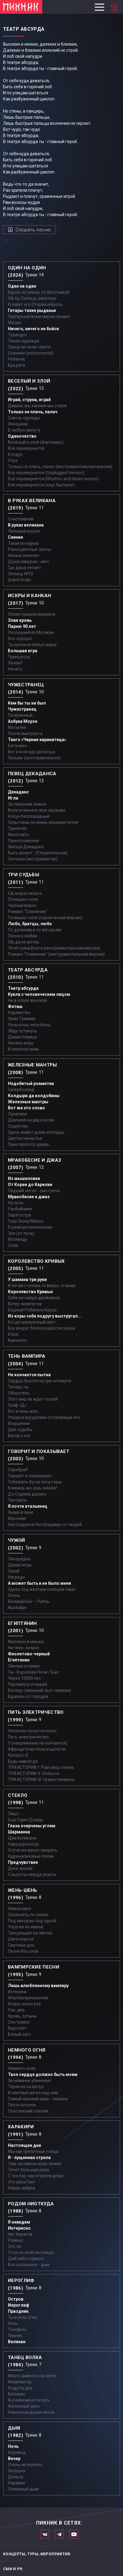 The image size is (123, 2576). I want to click on Фетиш, so click(15, 1006).